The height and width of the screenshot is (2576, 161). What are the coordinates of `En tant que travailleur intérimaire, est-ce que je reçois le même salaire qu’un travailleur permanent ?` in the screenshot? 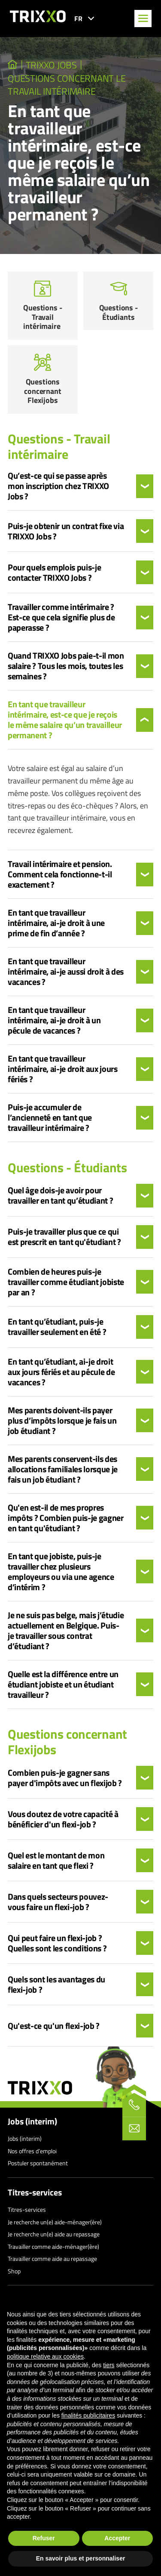 It's located at (65, 719).